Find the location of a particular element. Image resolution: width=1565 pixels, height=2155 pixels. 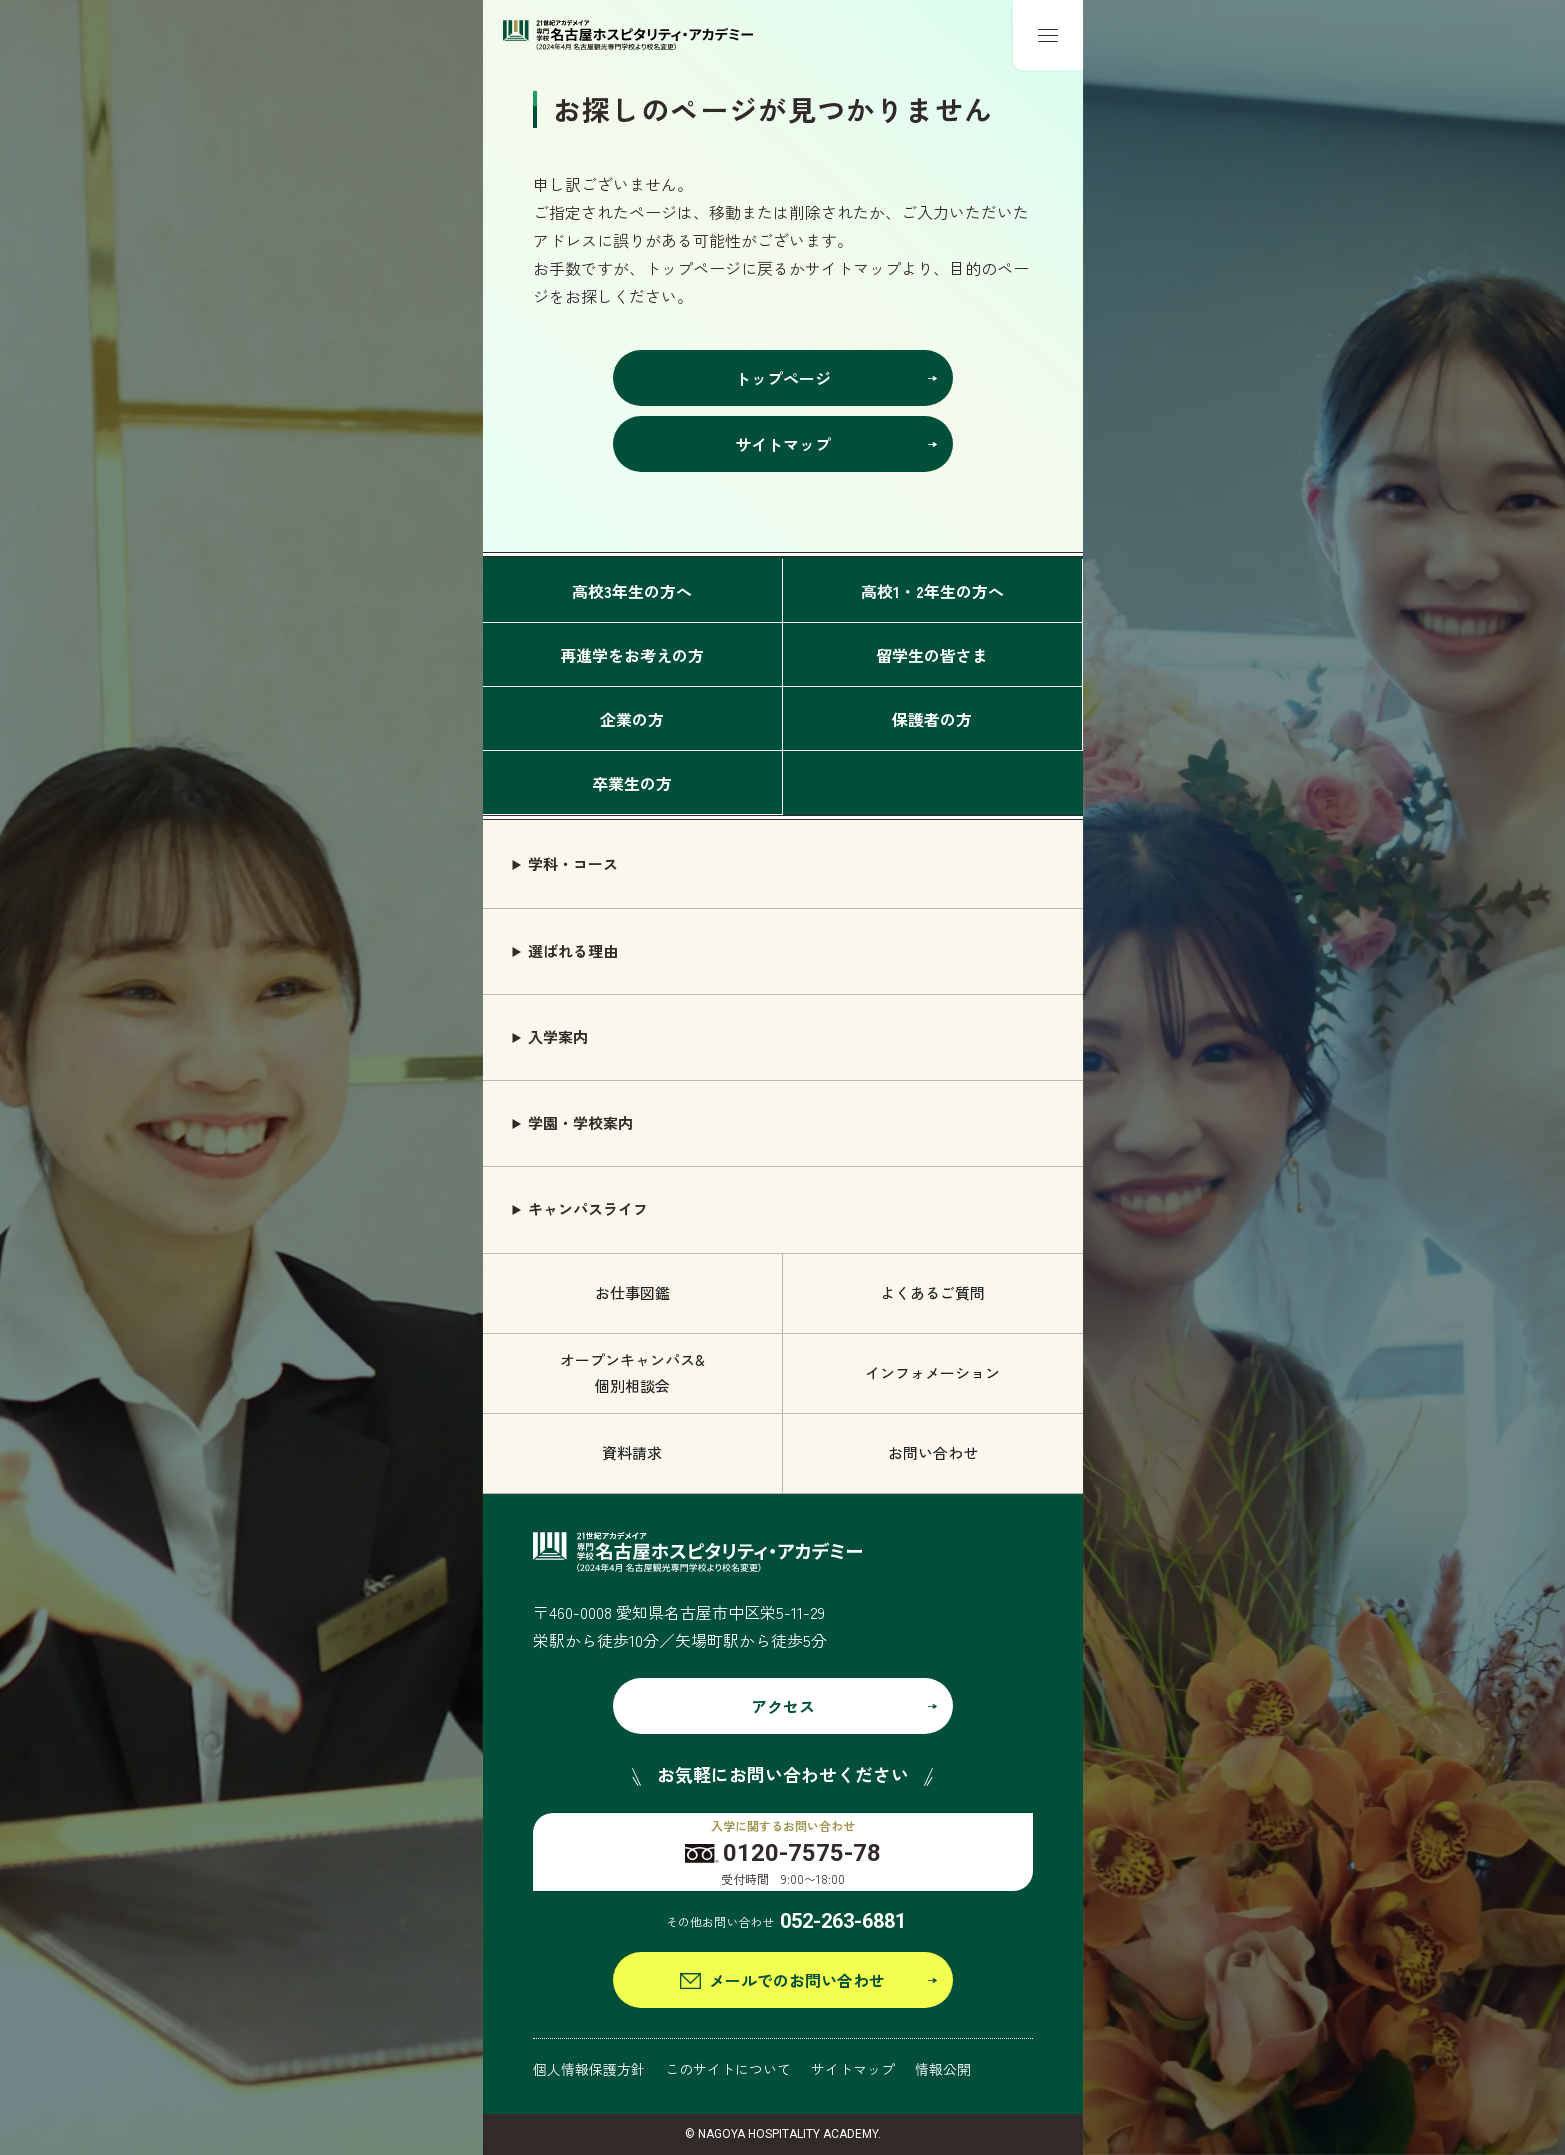

グローバル語学学科 is located at coordinates (1189, 2055).